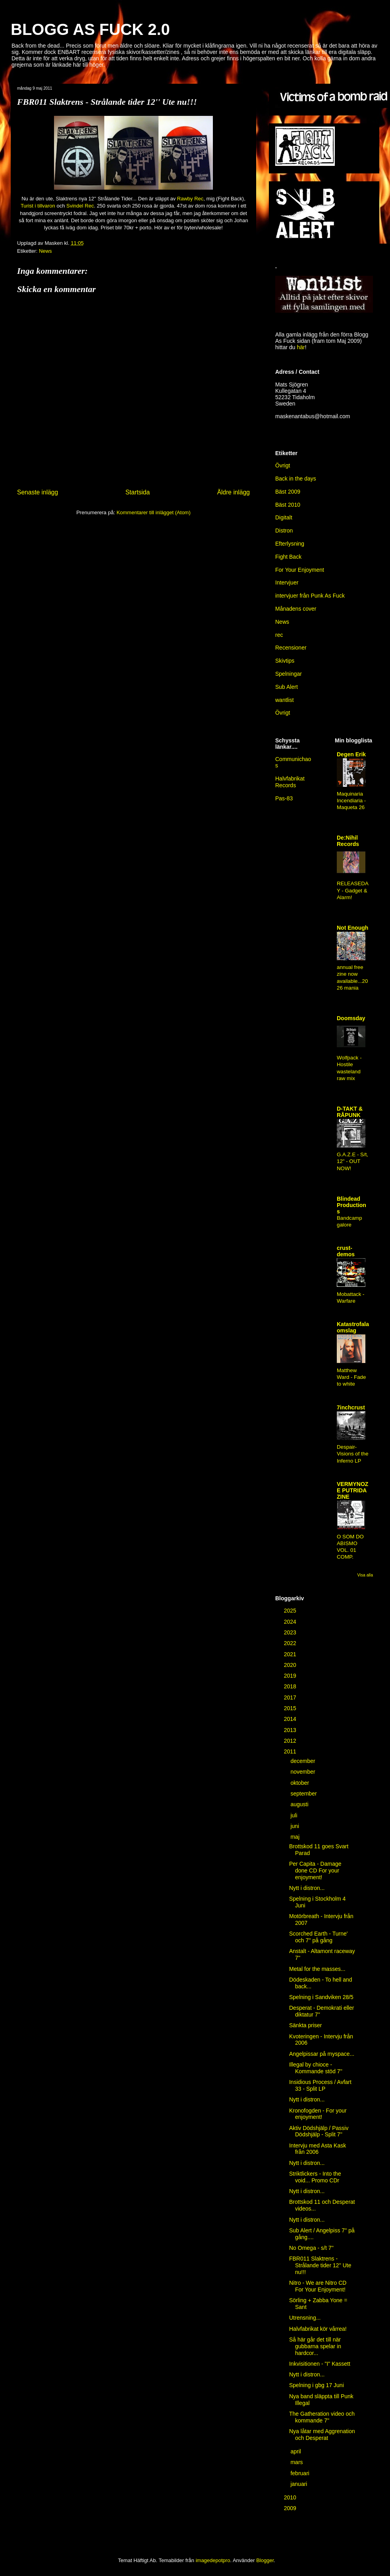  Describe the element at coordinates (320, 2085) in the screenshot. I see `Insidious Process / Avfart 33 - Split LP` at that location.